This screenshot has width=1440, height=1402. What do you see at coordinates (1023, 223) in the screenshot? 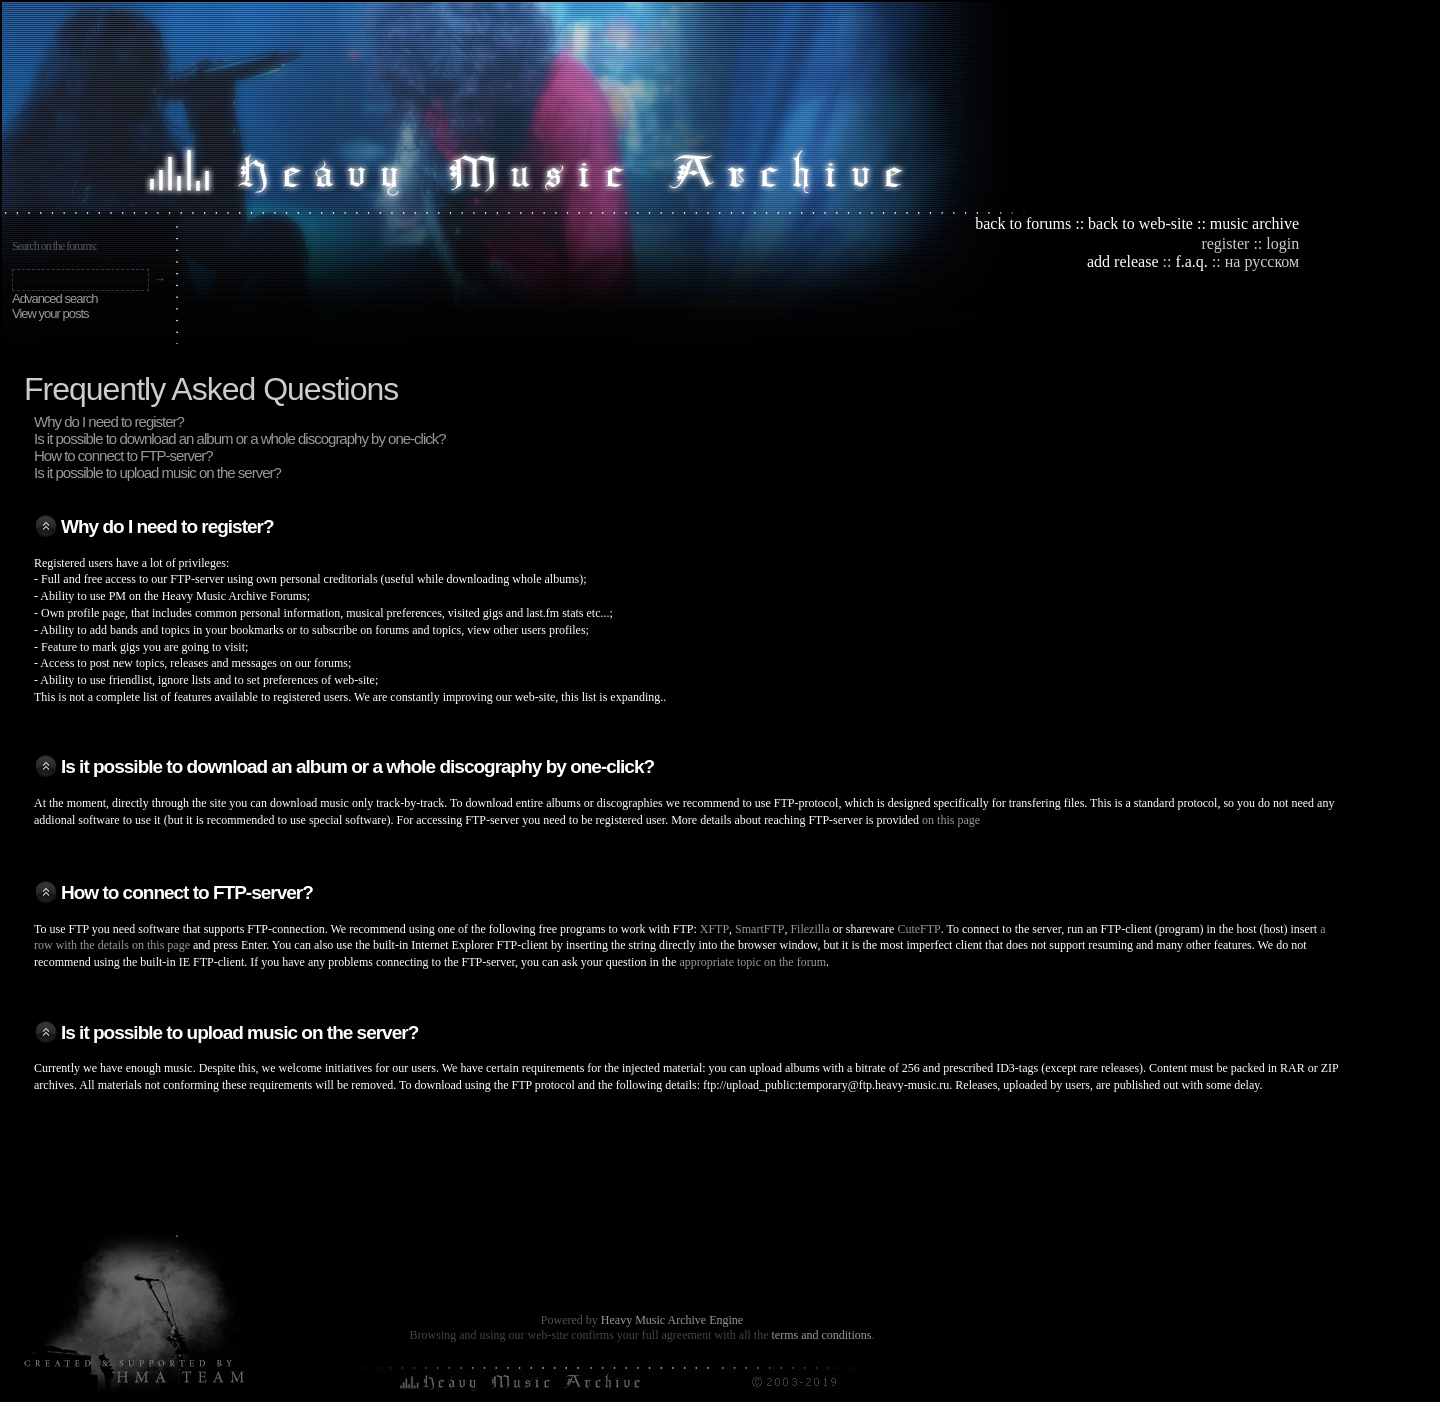
I see `back to forums` at bounding box center [1023, 223].